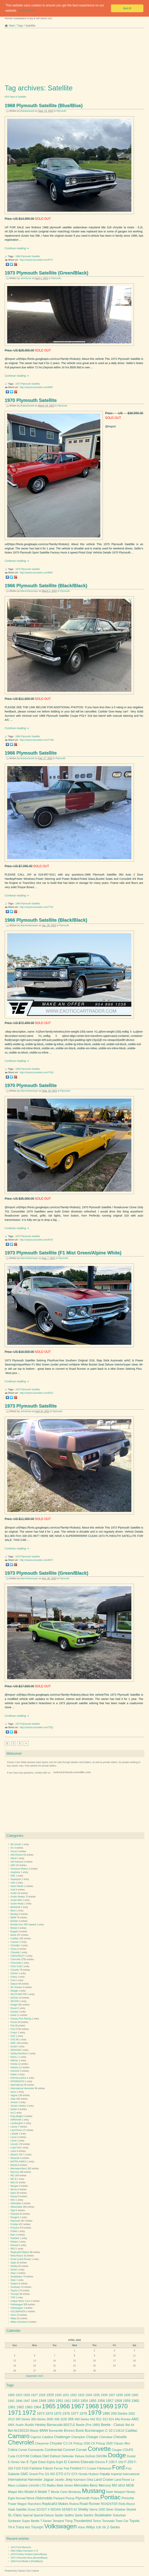 This screenshot has width=149, height=2576. Describe the element at coordinates (113, 2527) in the screenshot. I see `Z-Series` at that location.